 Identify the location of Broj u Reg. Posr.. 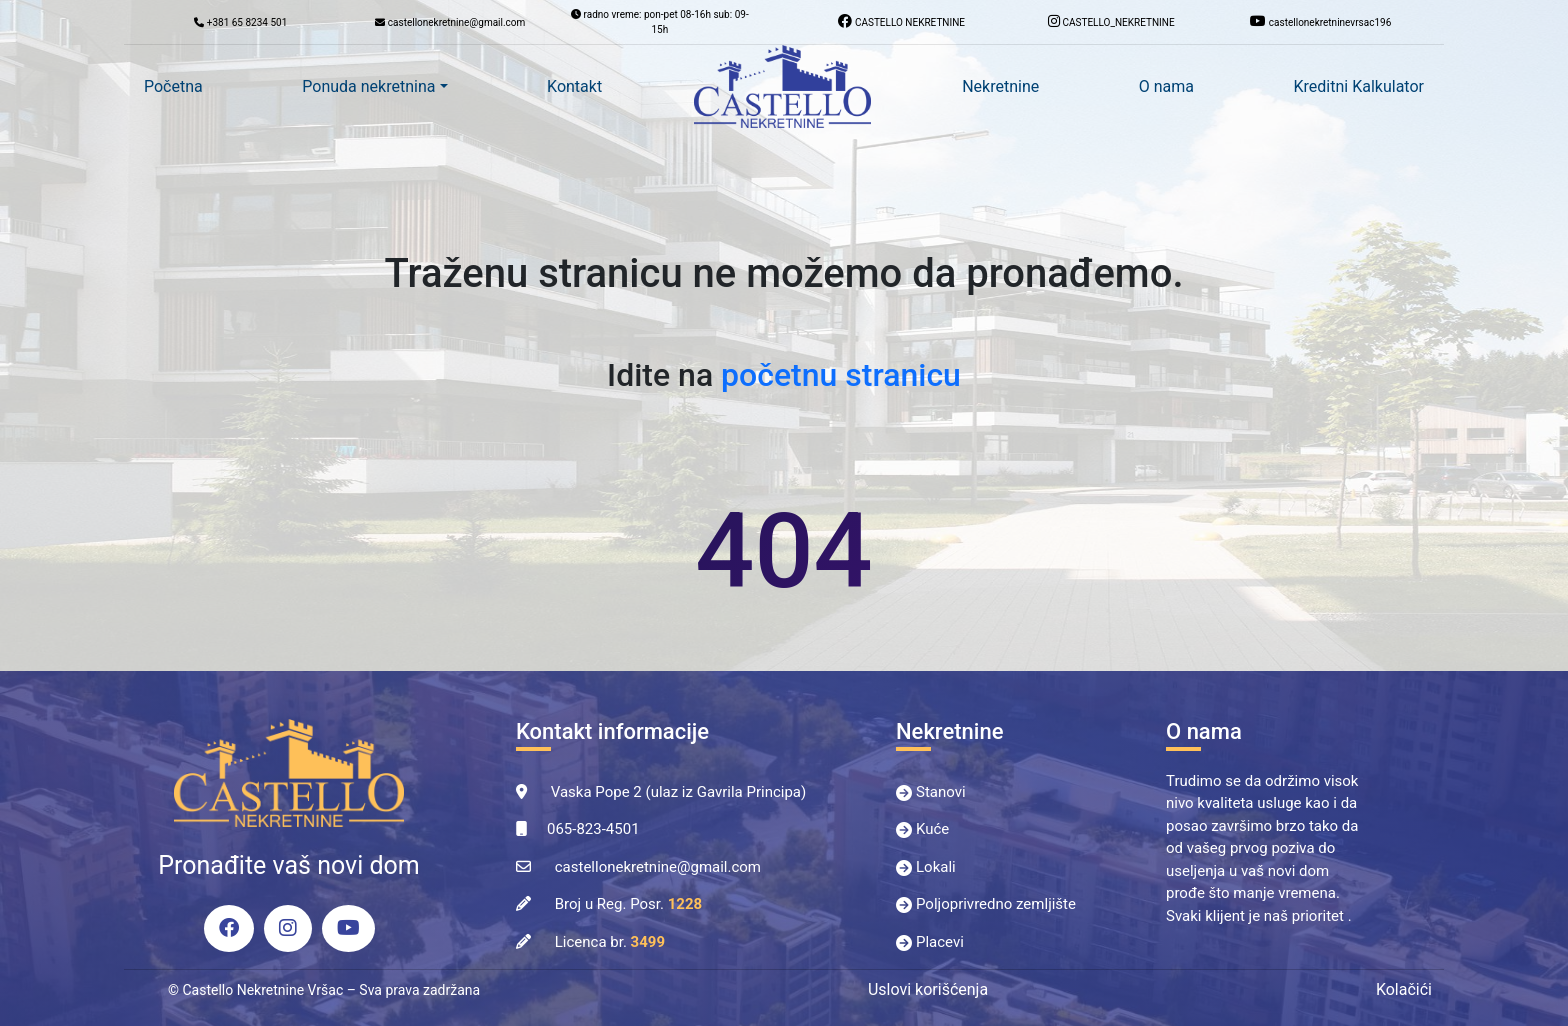
(628, 904).